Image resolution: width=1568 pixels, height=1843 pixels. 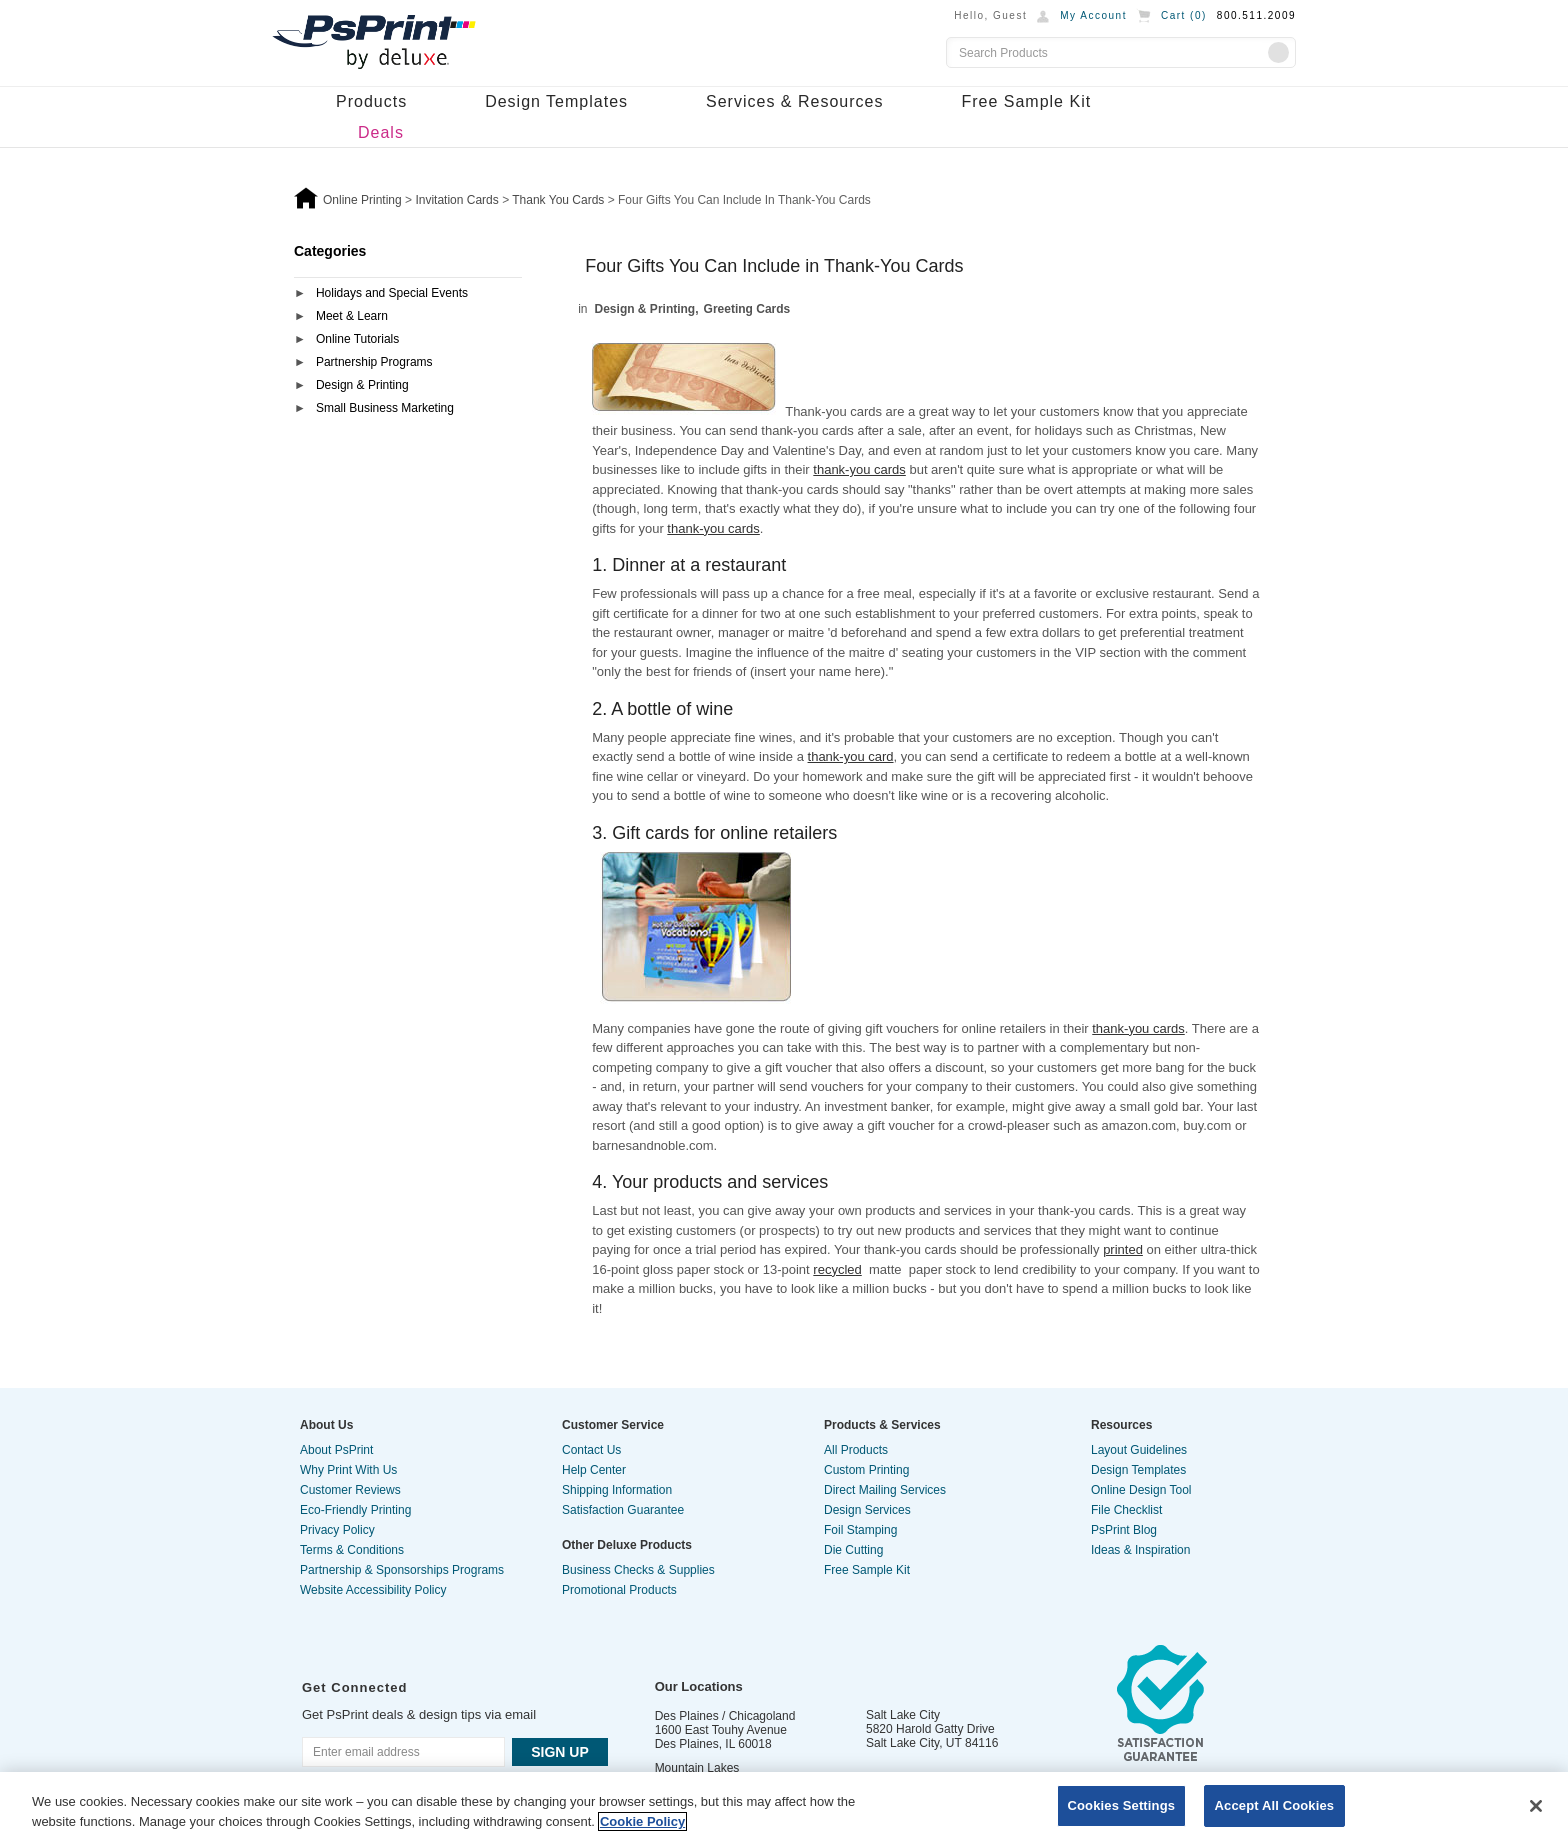 I want to click on Layout Guidelines, so click(x=1139, y=1450).